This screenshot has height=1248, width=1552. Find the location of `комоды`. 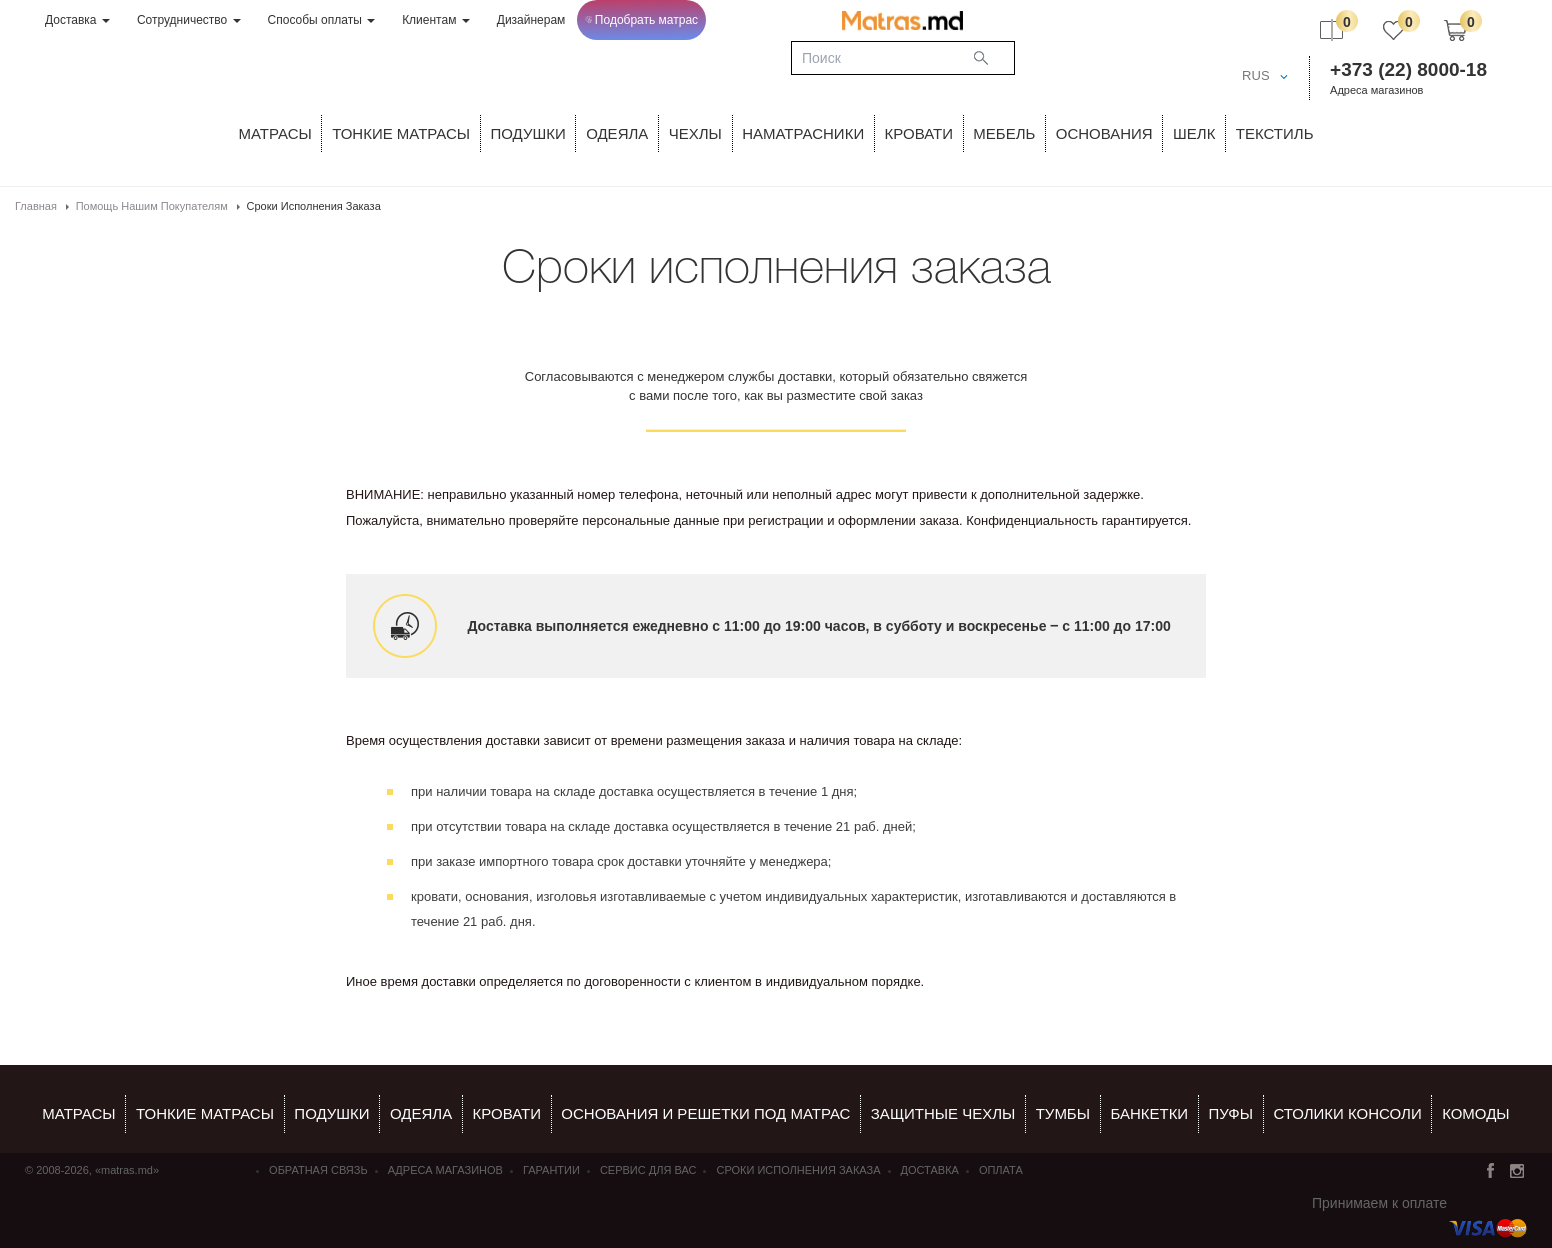

комоды is located at coordinates (1476, 1113).